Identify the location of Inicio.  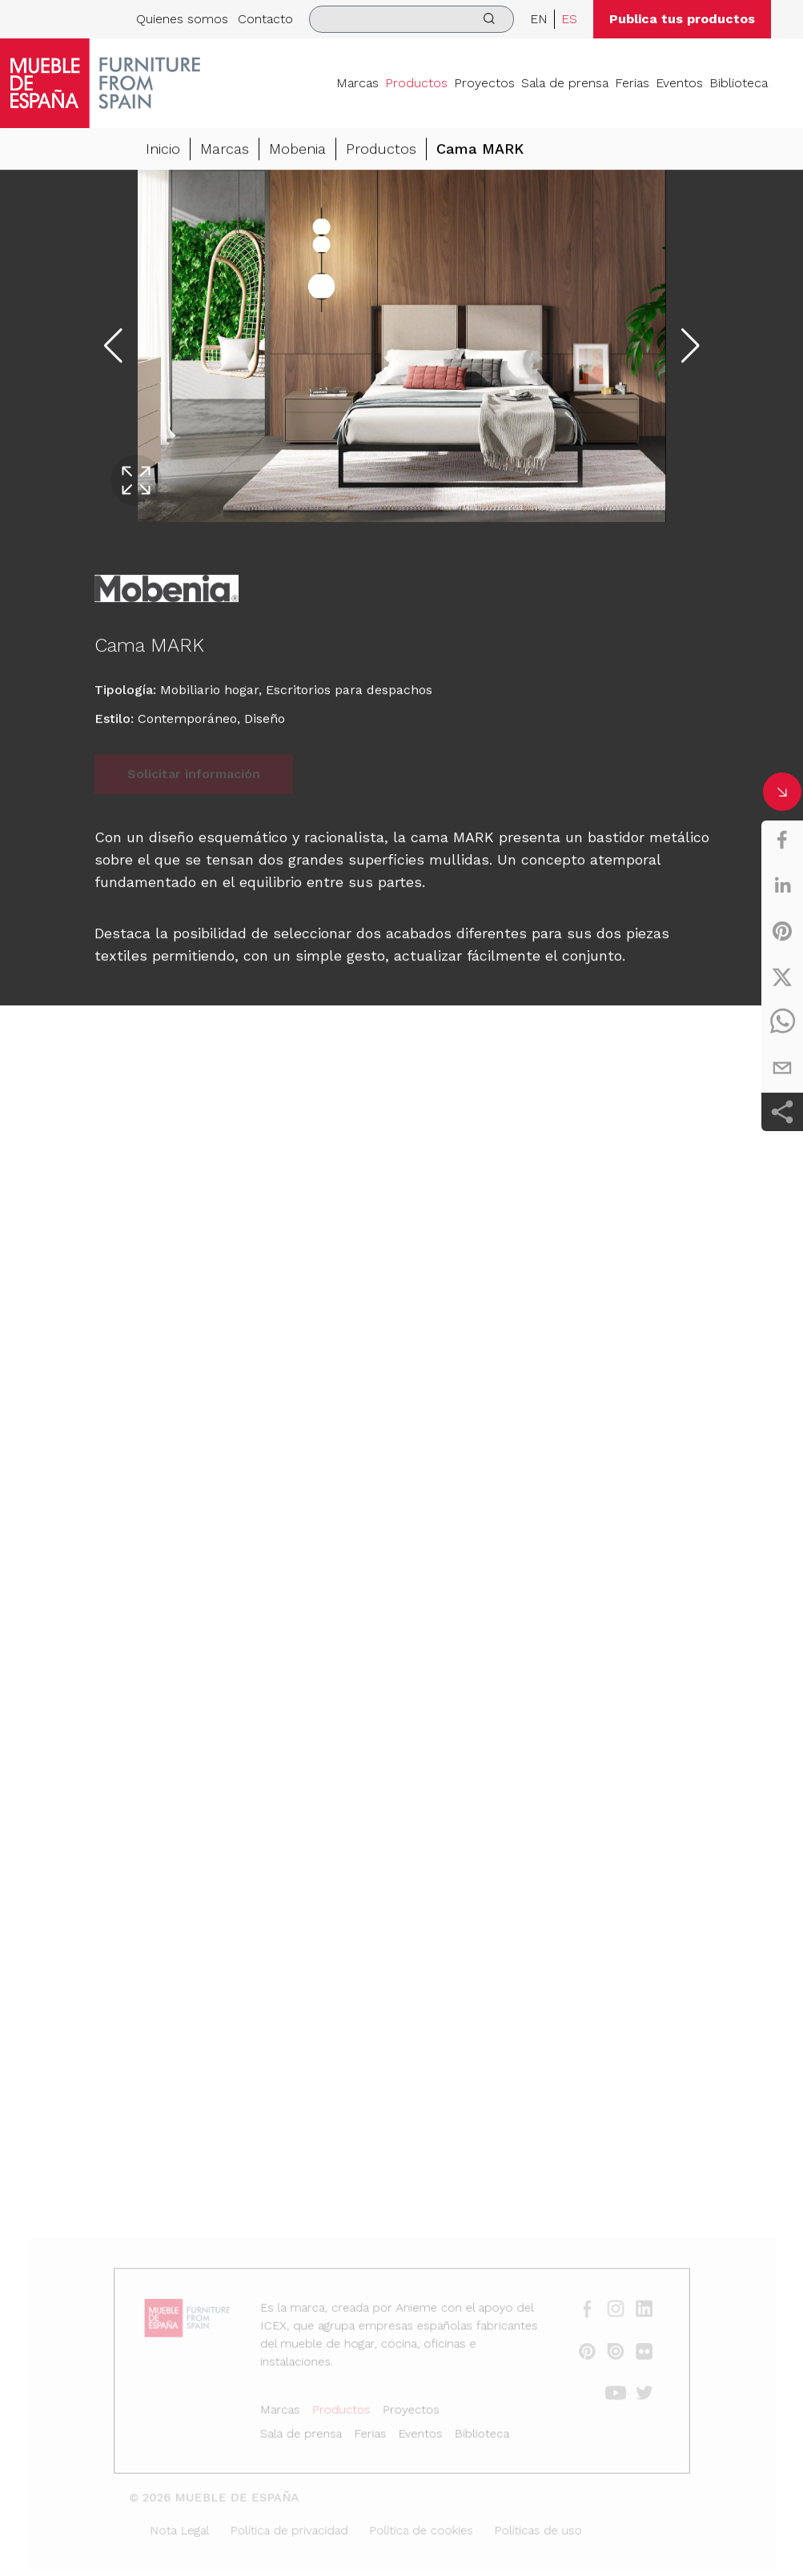
(163, 149).